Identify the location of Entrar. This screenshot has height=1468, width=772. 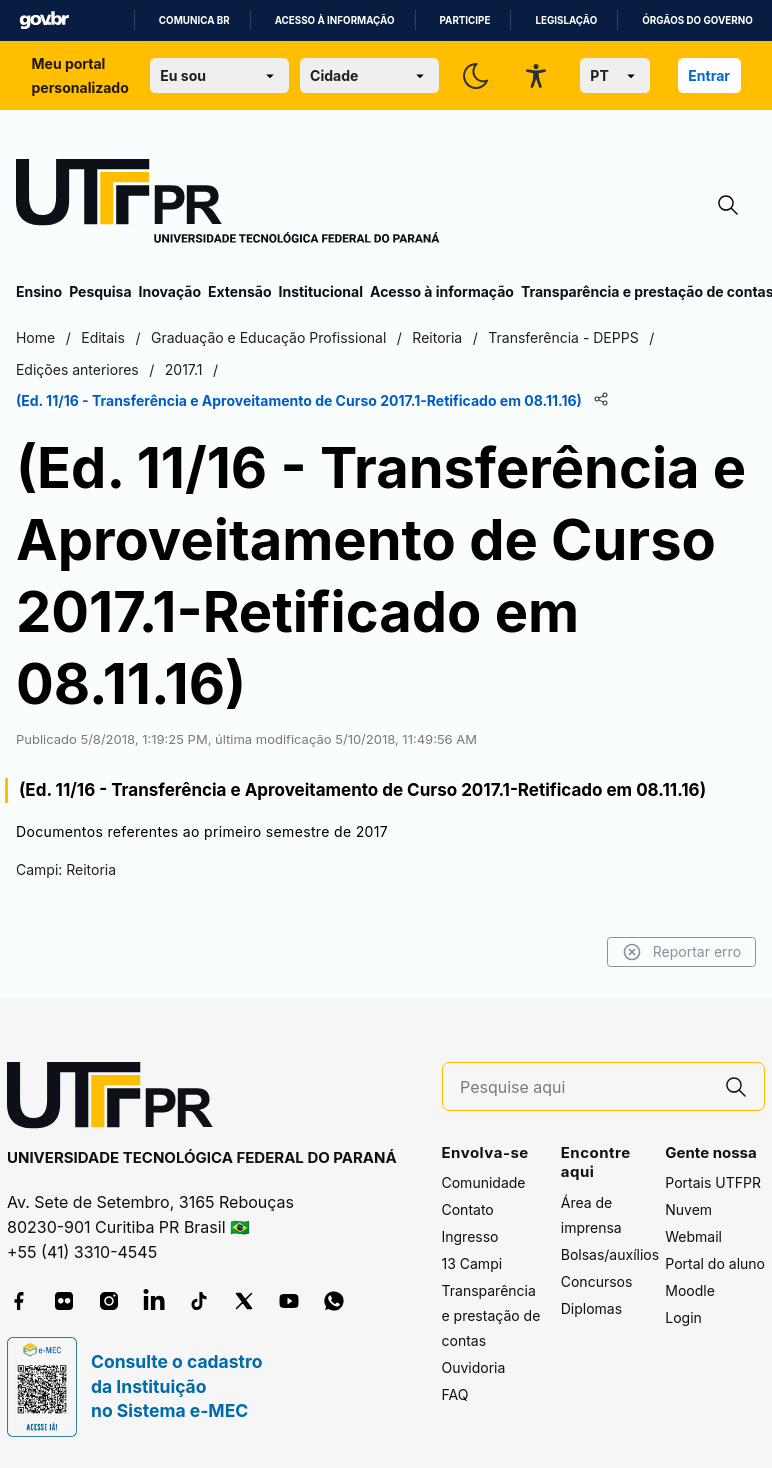
(709, 75).